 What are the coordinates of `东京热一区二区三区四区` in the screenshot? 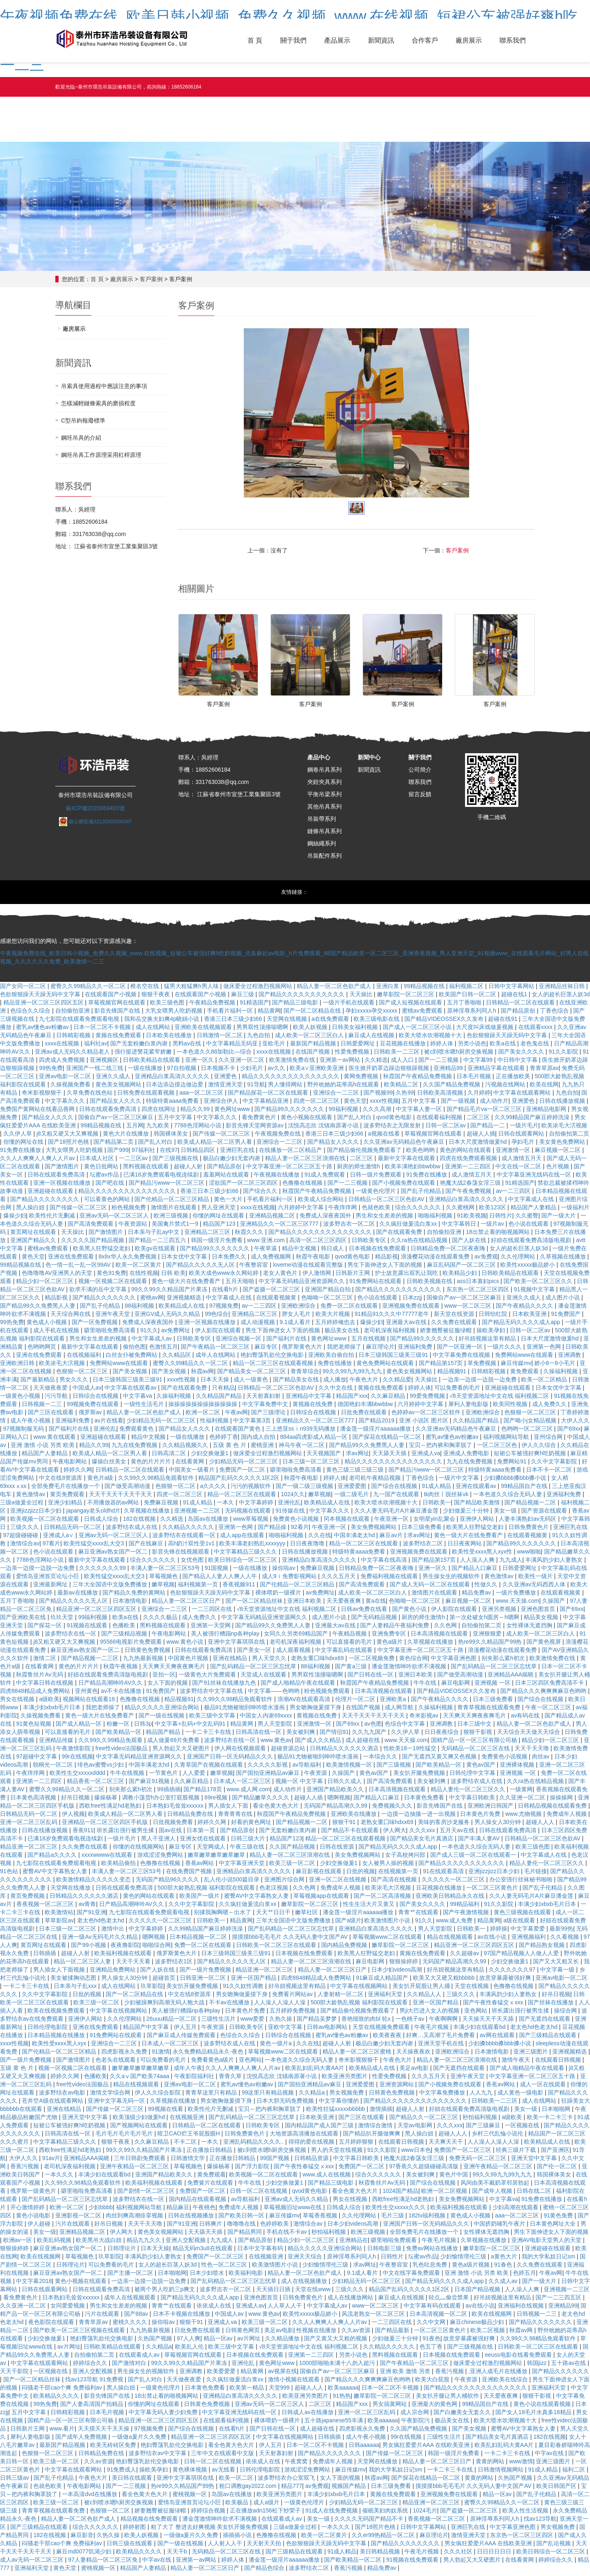 It's located at (478, 1293).